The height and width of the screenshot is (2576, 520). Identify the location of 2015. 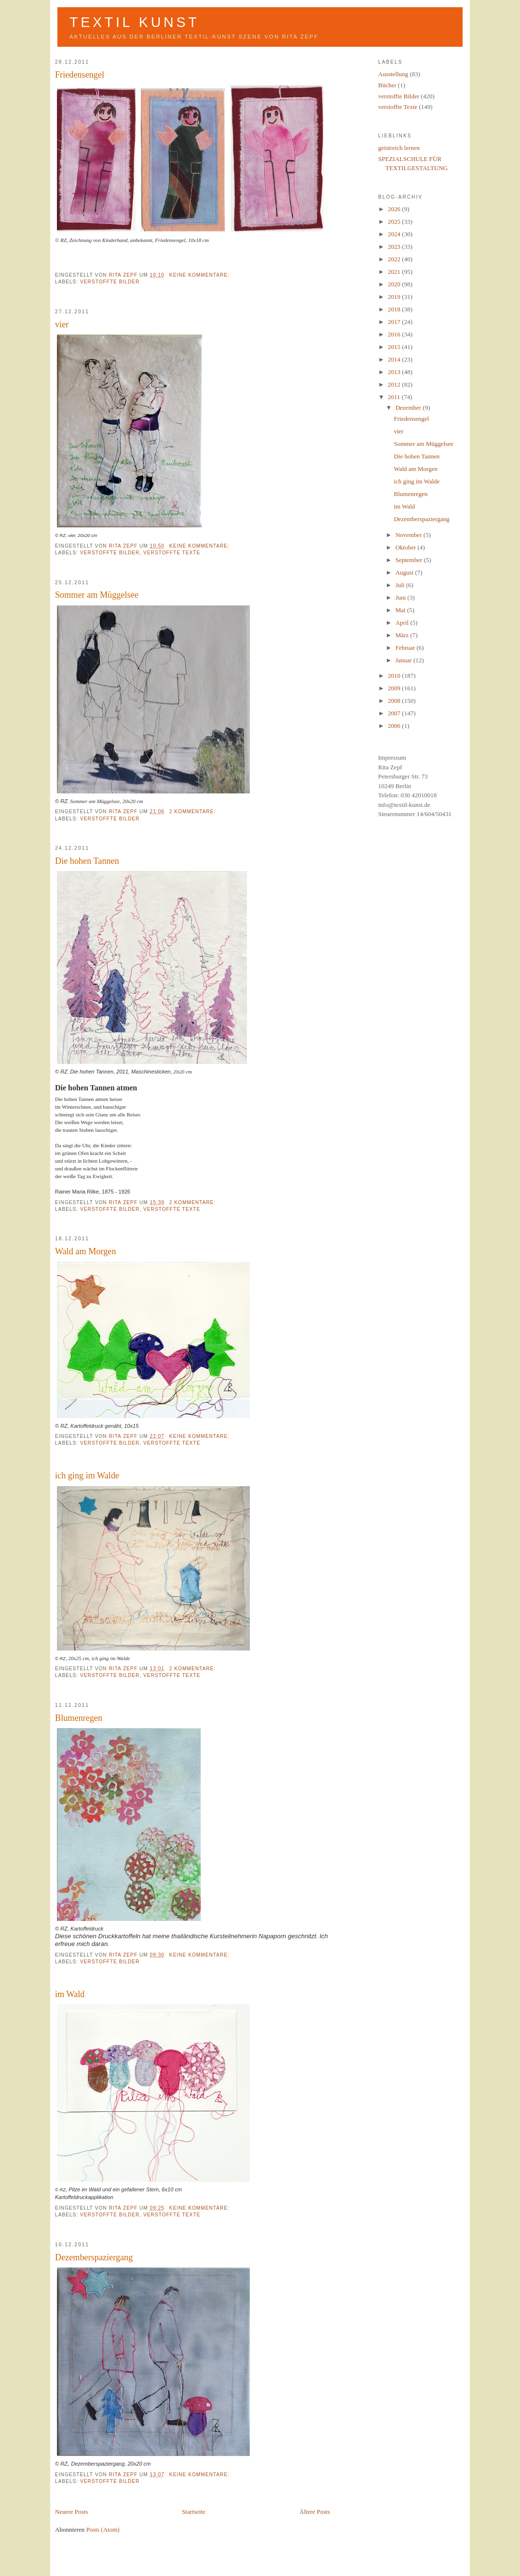
(395, 346).